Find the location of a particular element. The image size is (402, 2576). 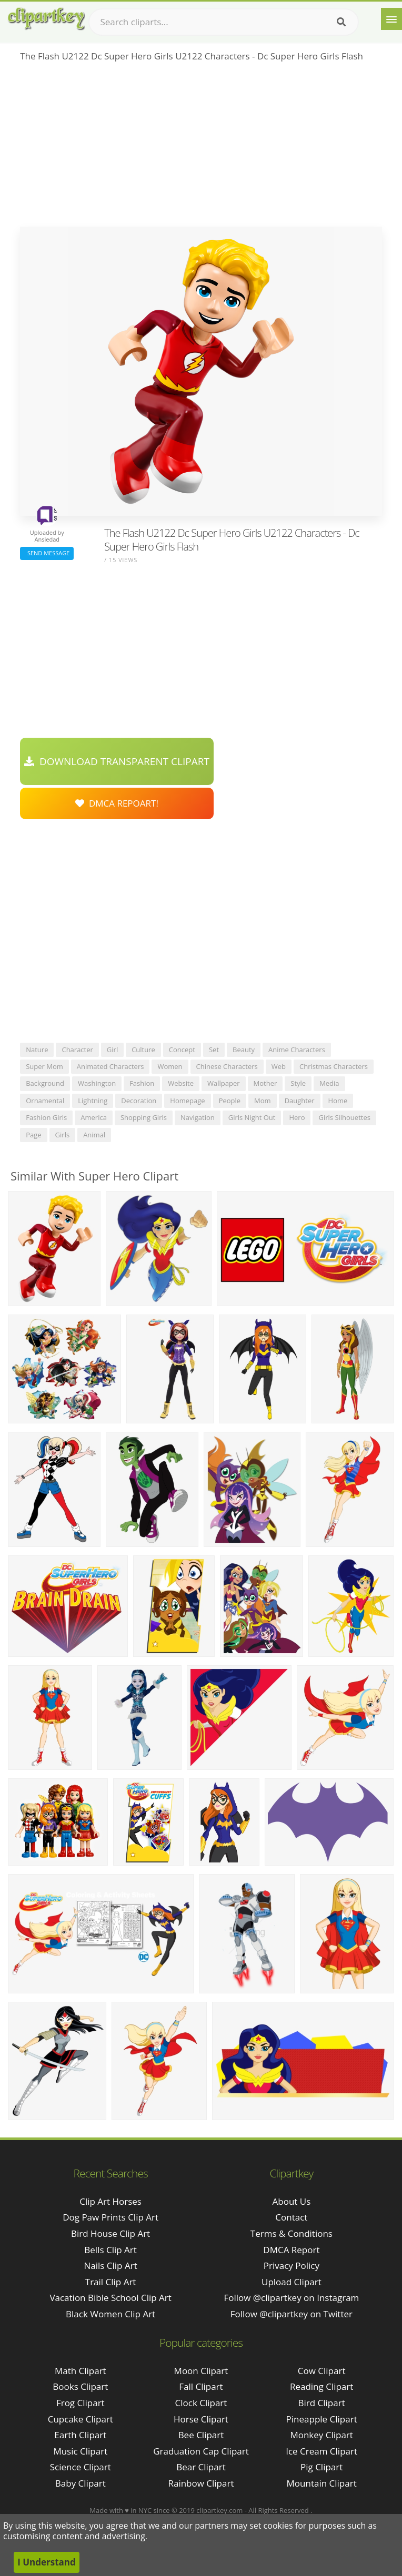

Bird Clipart is located at coordinates (321, 2403).